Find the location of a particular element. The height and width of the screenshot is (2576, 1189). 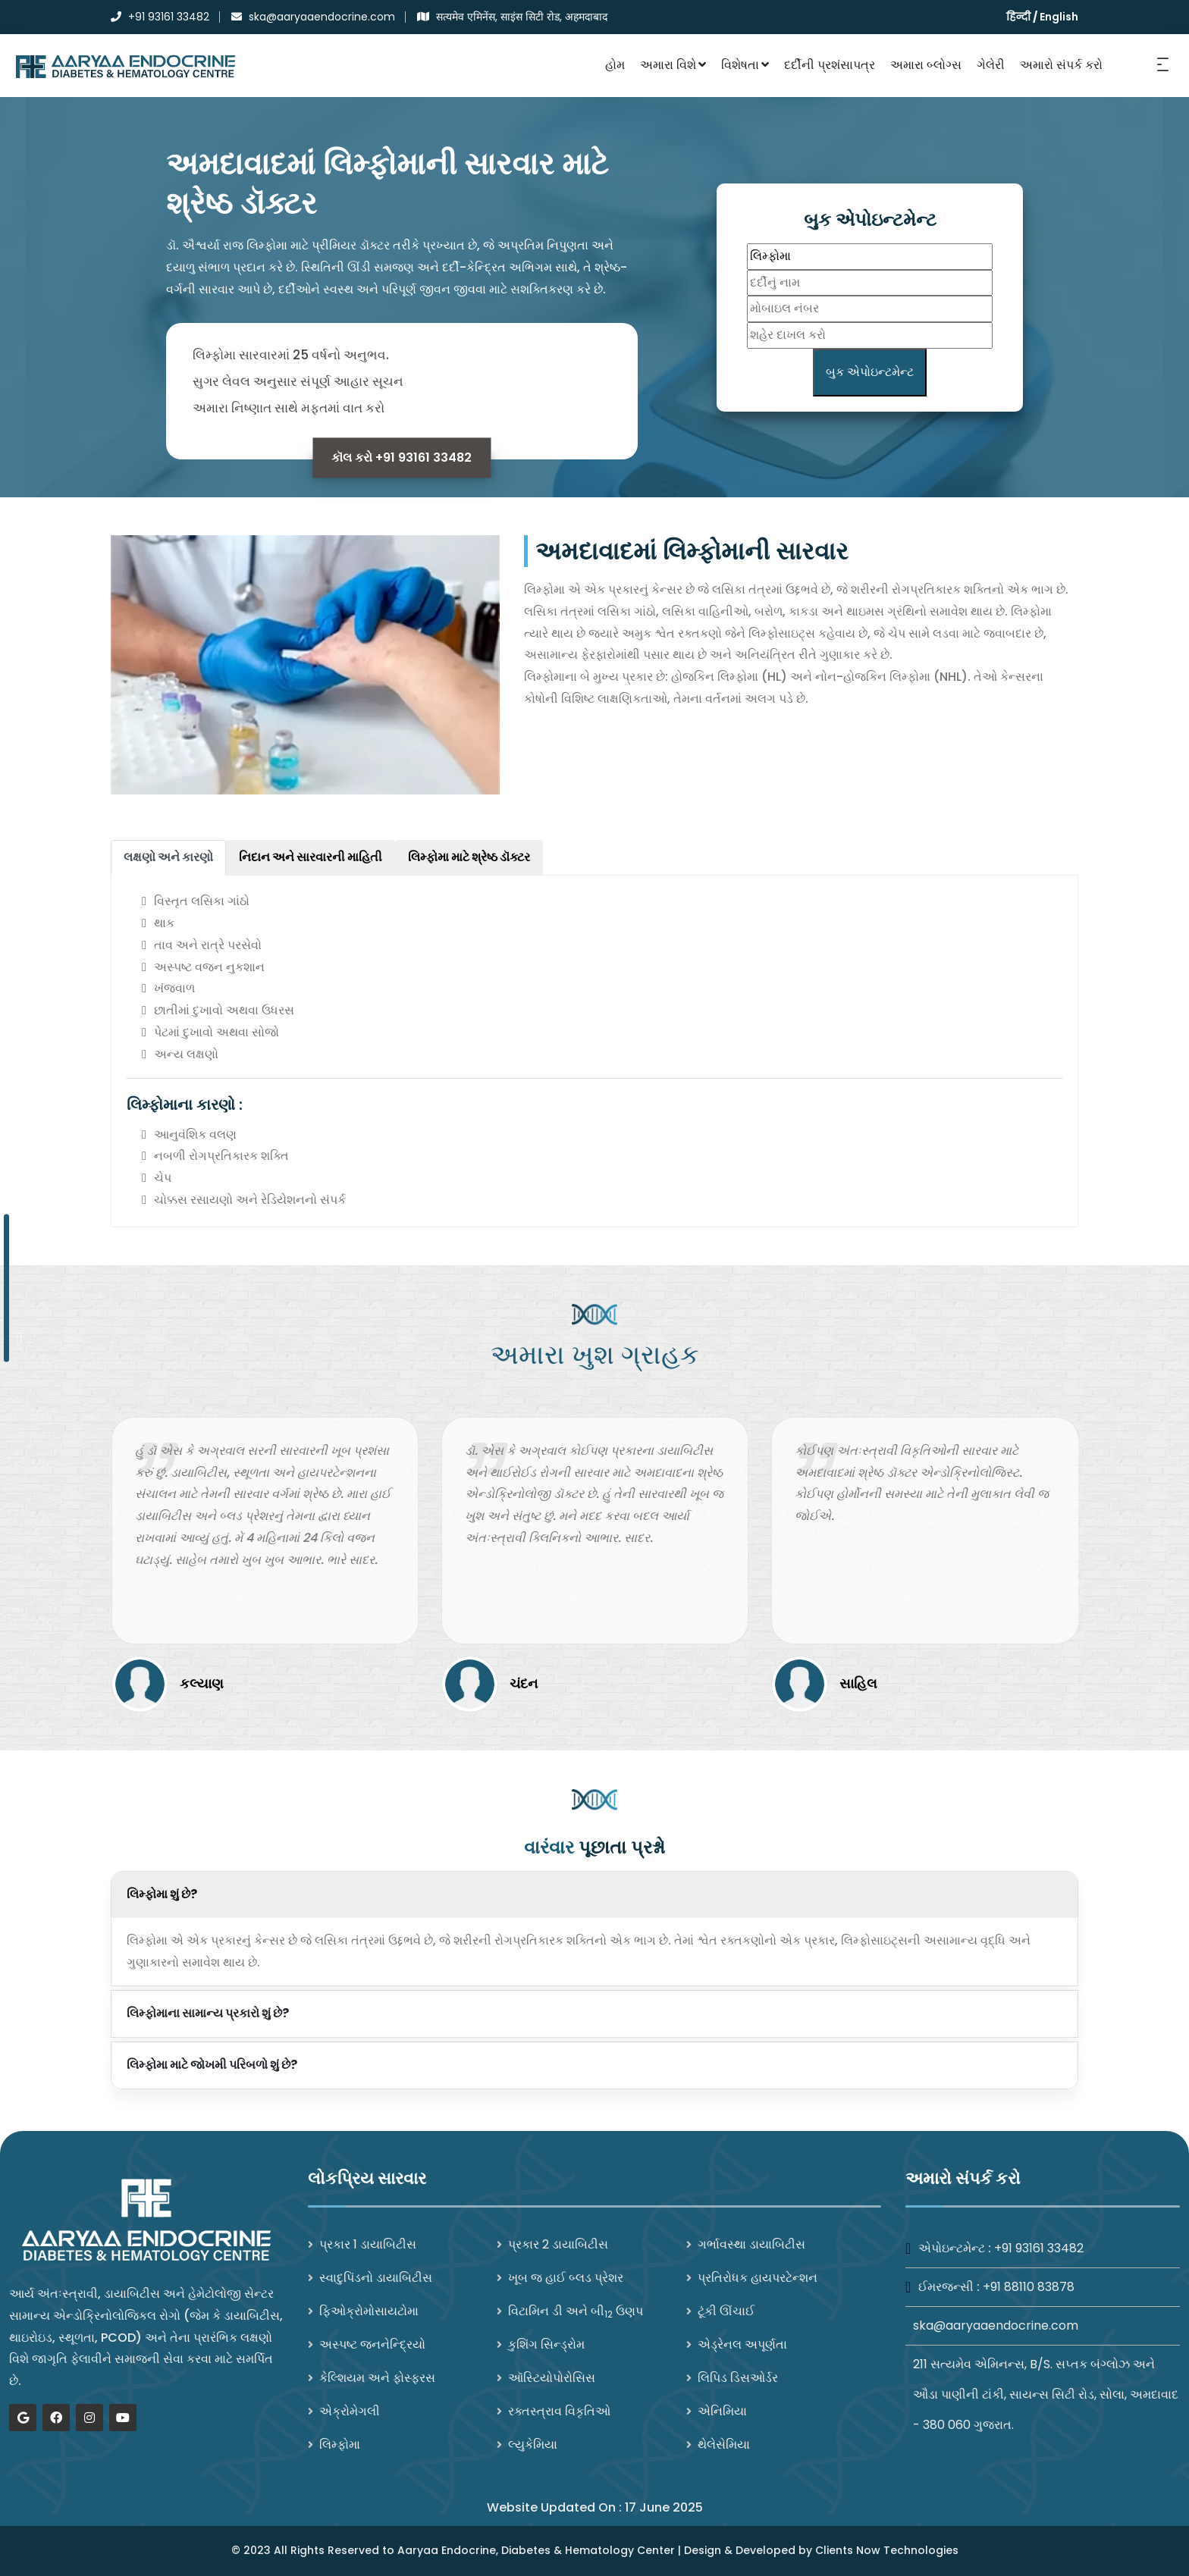

વિશેષતા is located at coordinates (745, 65).